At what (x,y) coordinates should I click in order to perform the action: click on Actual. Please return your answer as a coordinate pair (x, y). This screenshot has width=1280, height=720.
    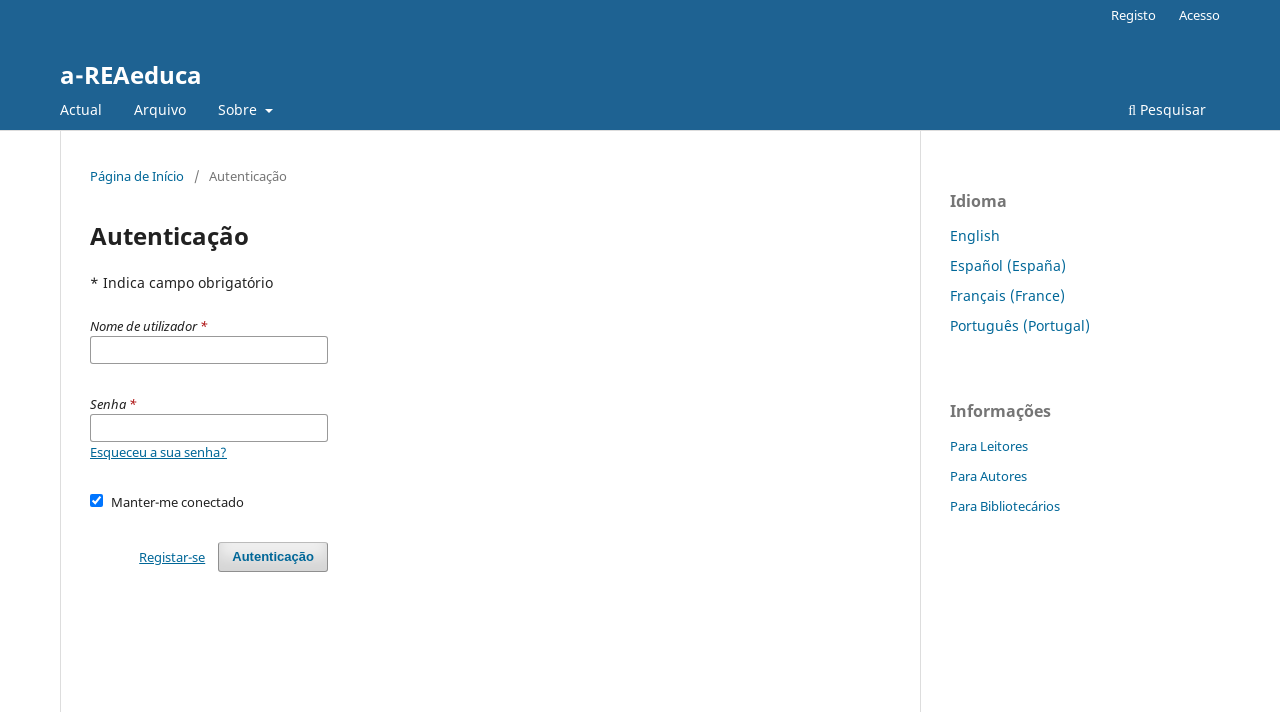
    Looking at the image, I should click on (81, 109).